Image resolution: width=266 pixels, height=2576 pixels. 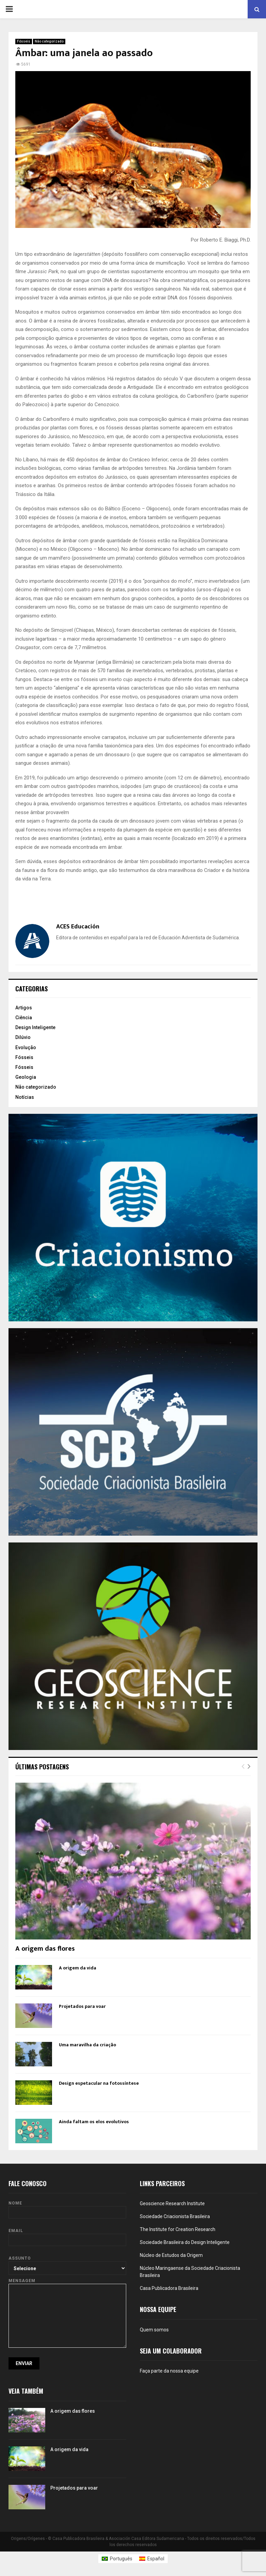 What do you see at coordinates (82, 2006) in the screenshot?
I see `Projetados para voar` at bounding box center [82, 2006].